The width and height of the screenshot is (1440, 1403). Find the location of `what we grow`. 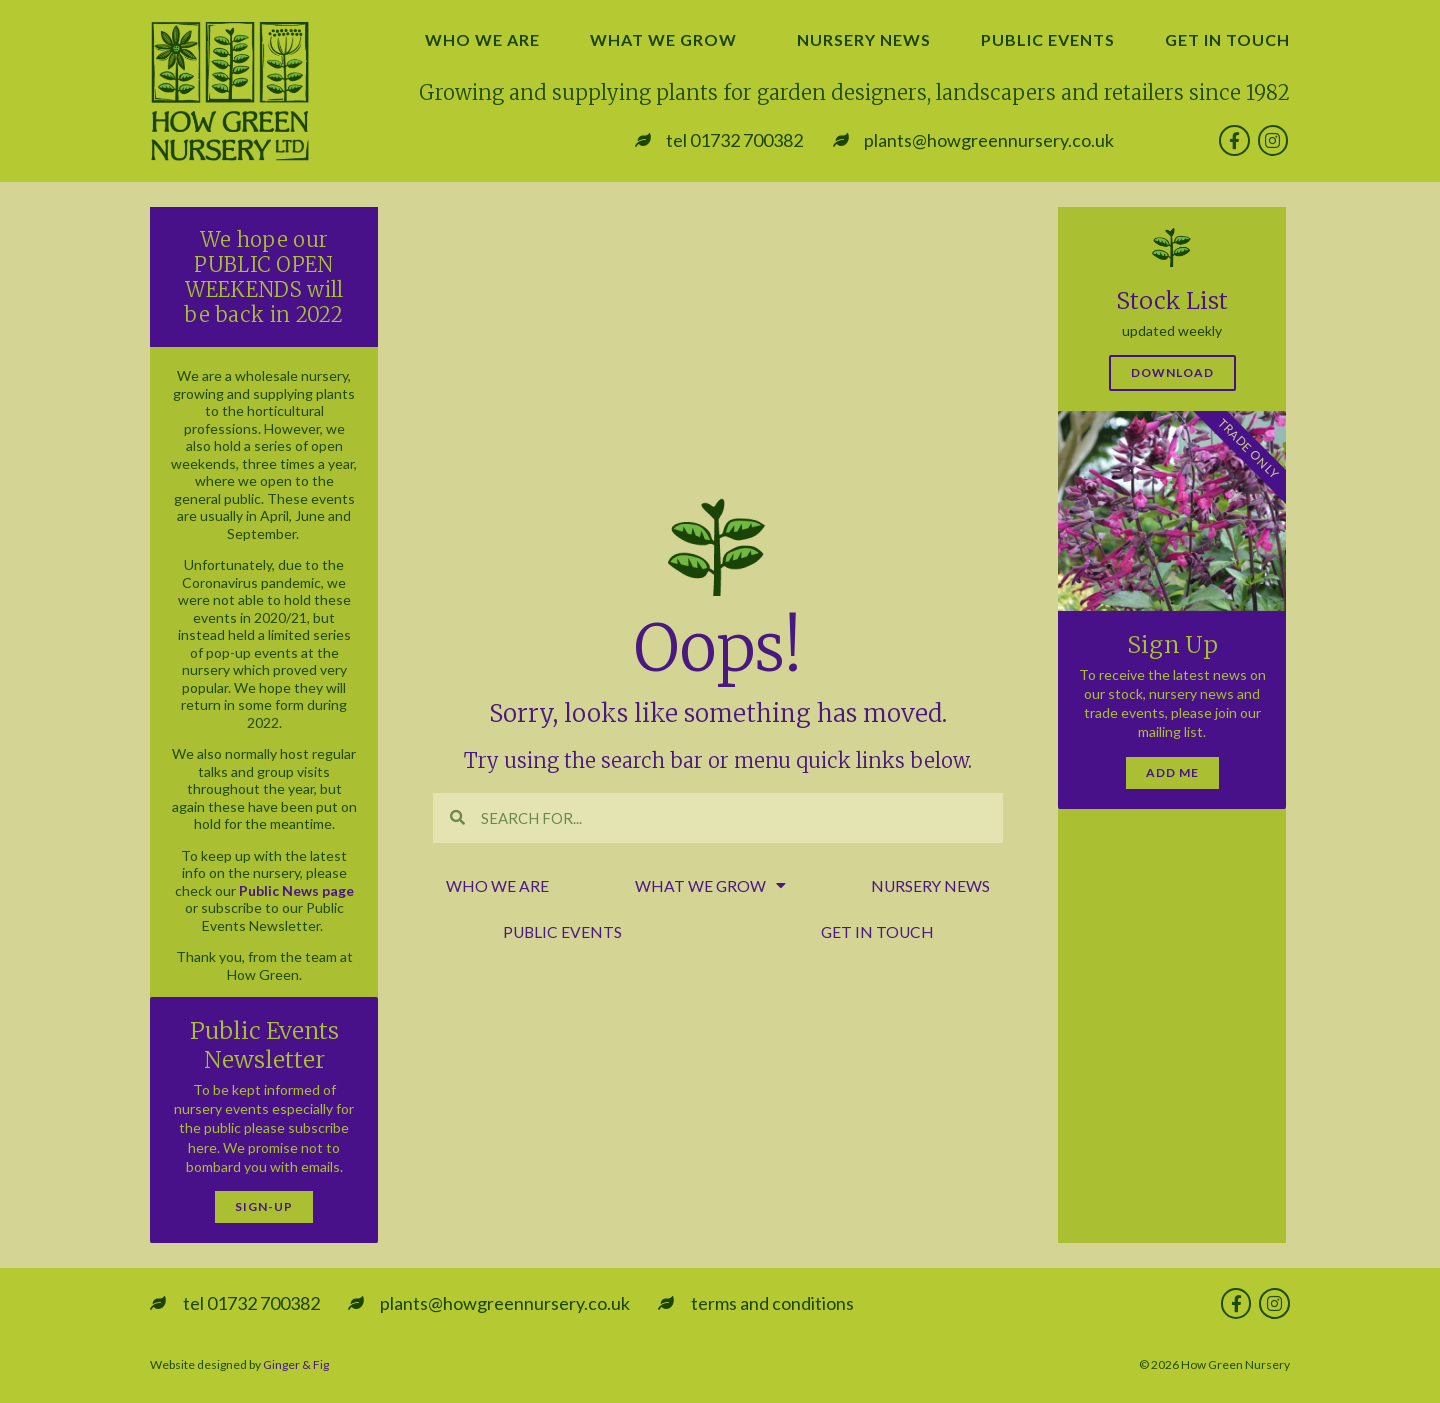

what we grow is located at coordinates (668, 40).